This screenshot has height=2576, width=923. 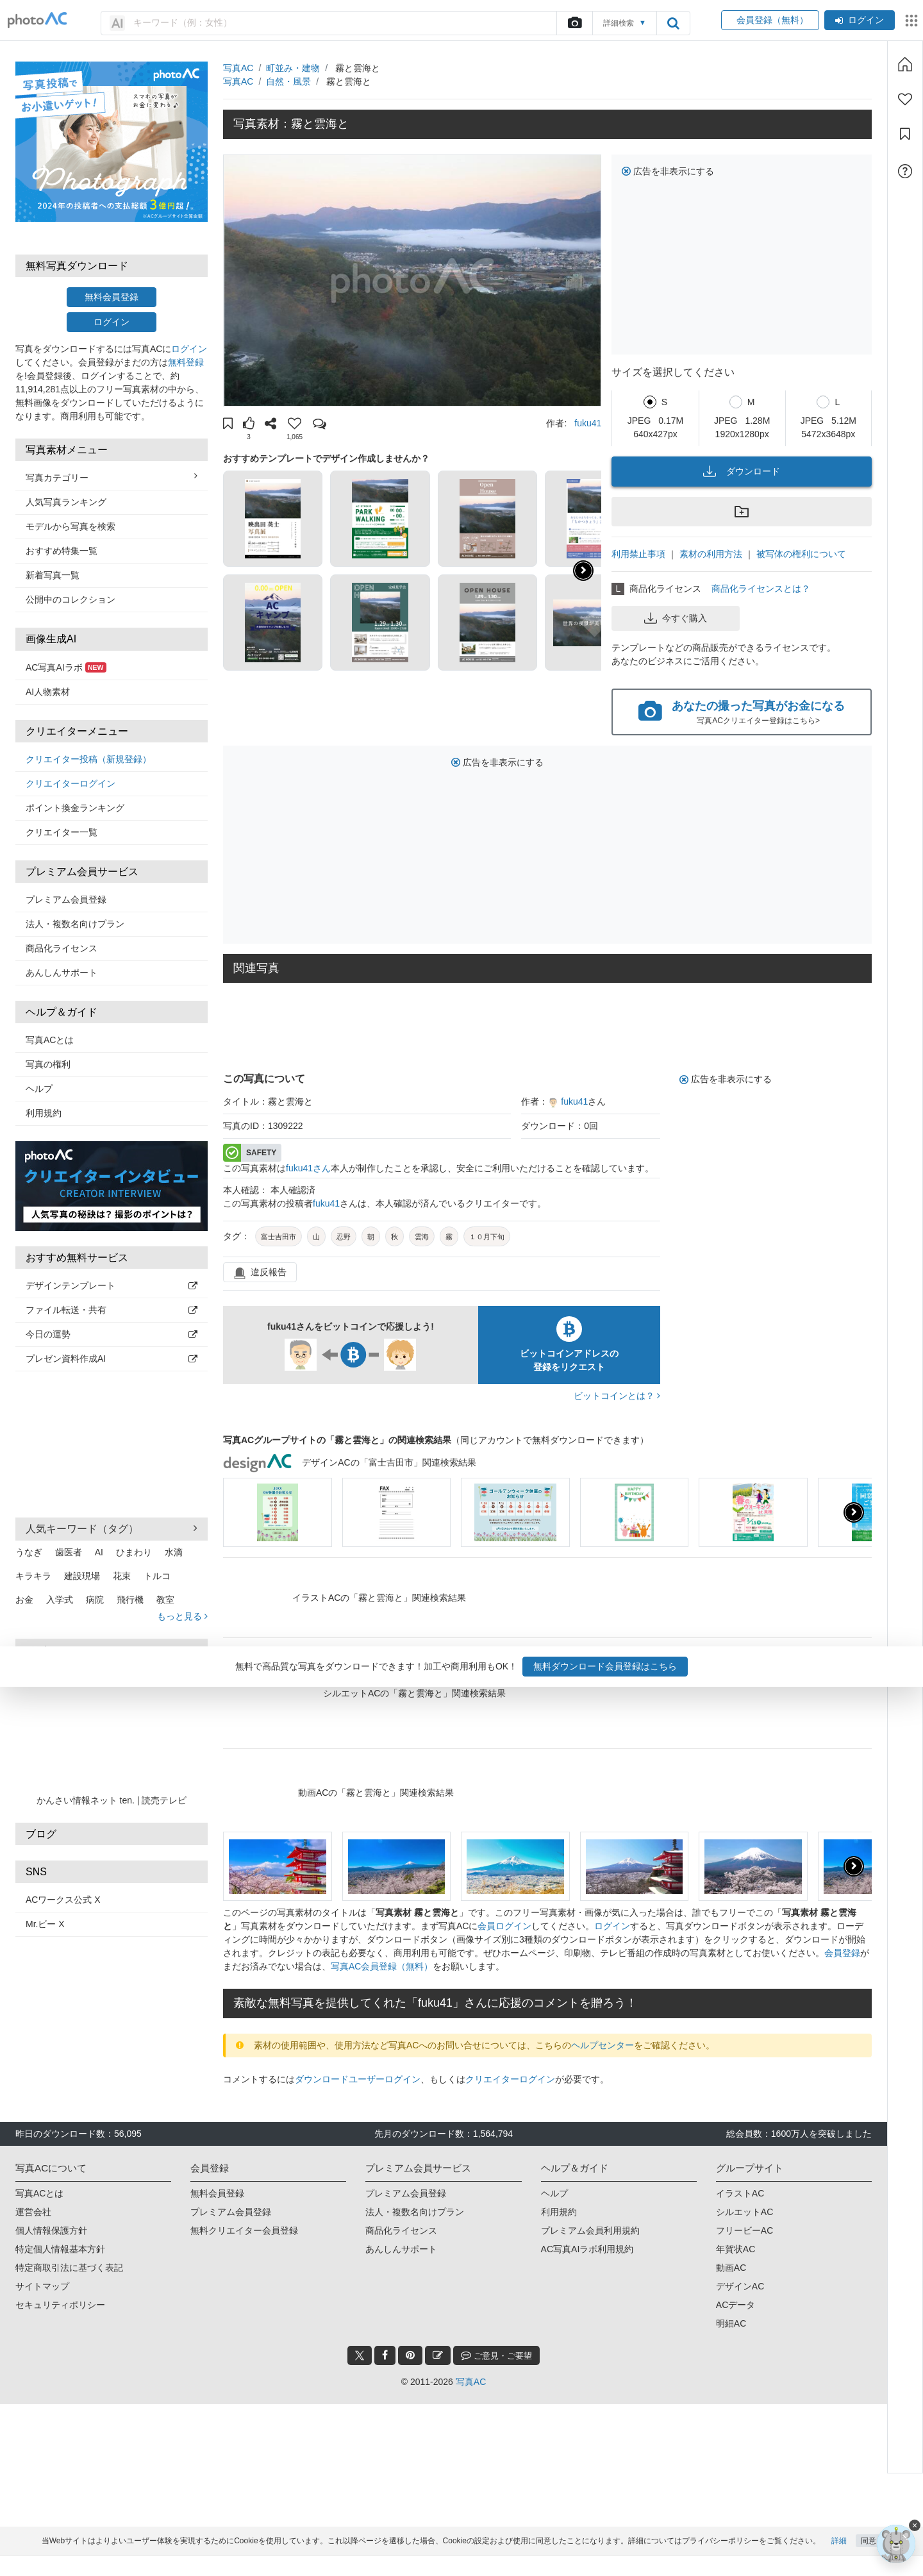 I want to click on ビットコインとは？, so click(x=617, y=1396).